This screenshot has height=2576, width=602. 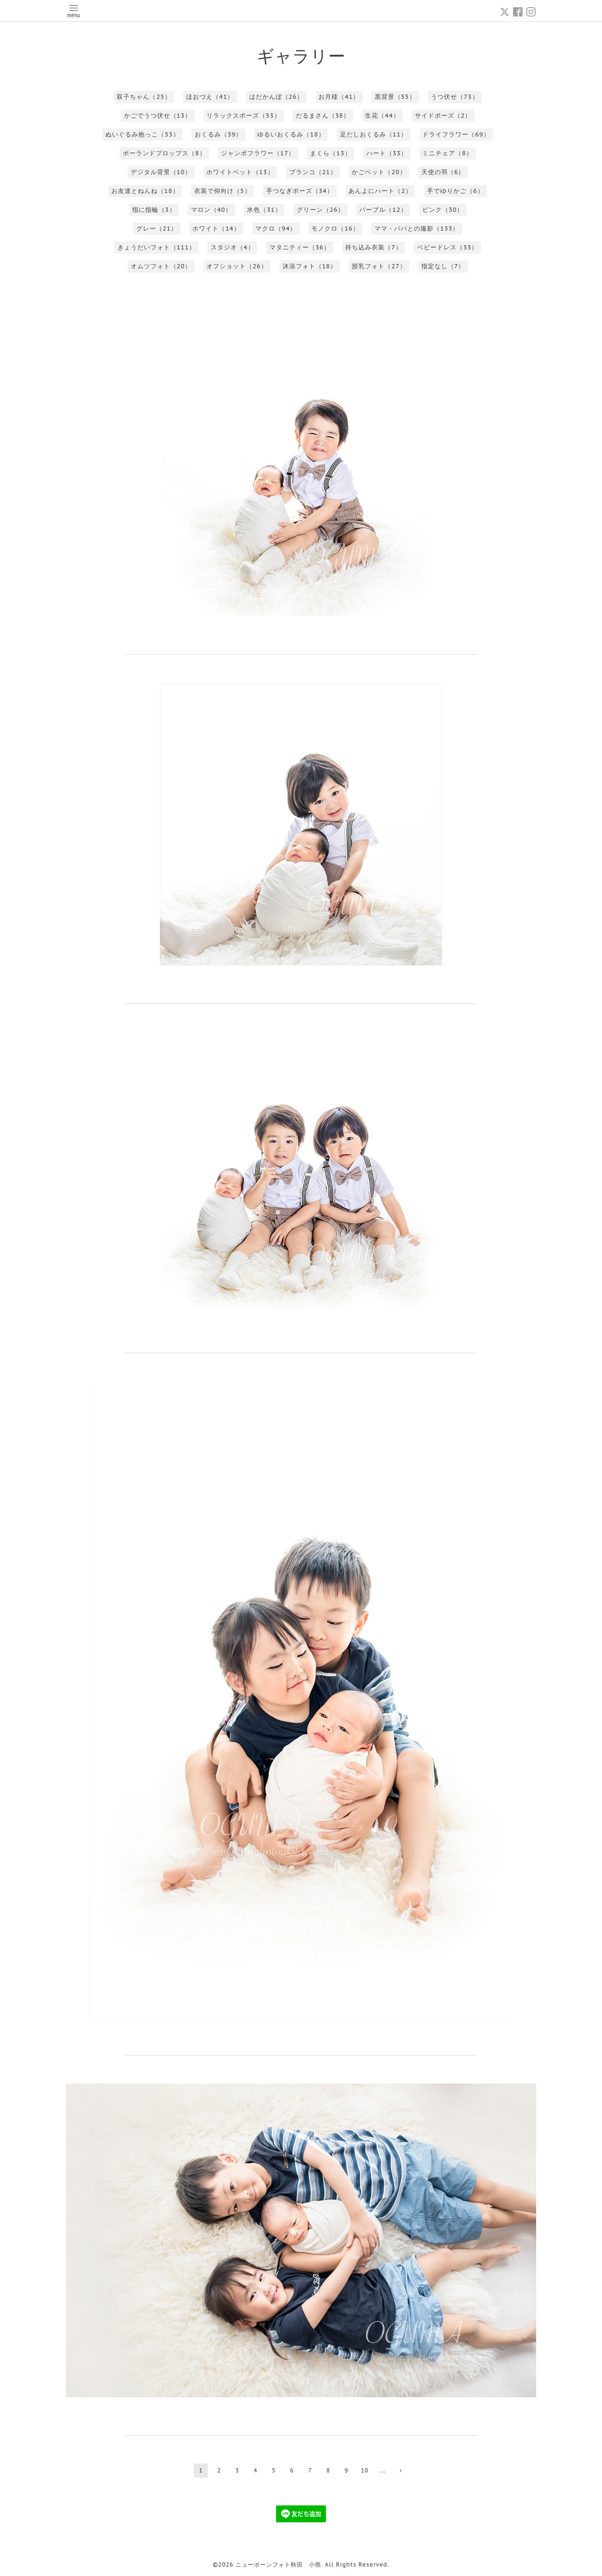 What do you see at coordinates (299, 191) in the screenshot?
I see `手つなぎポーズ（34）` at bounding box center [299, 191].